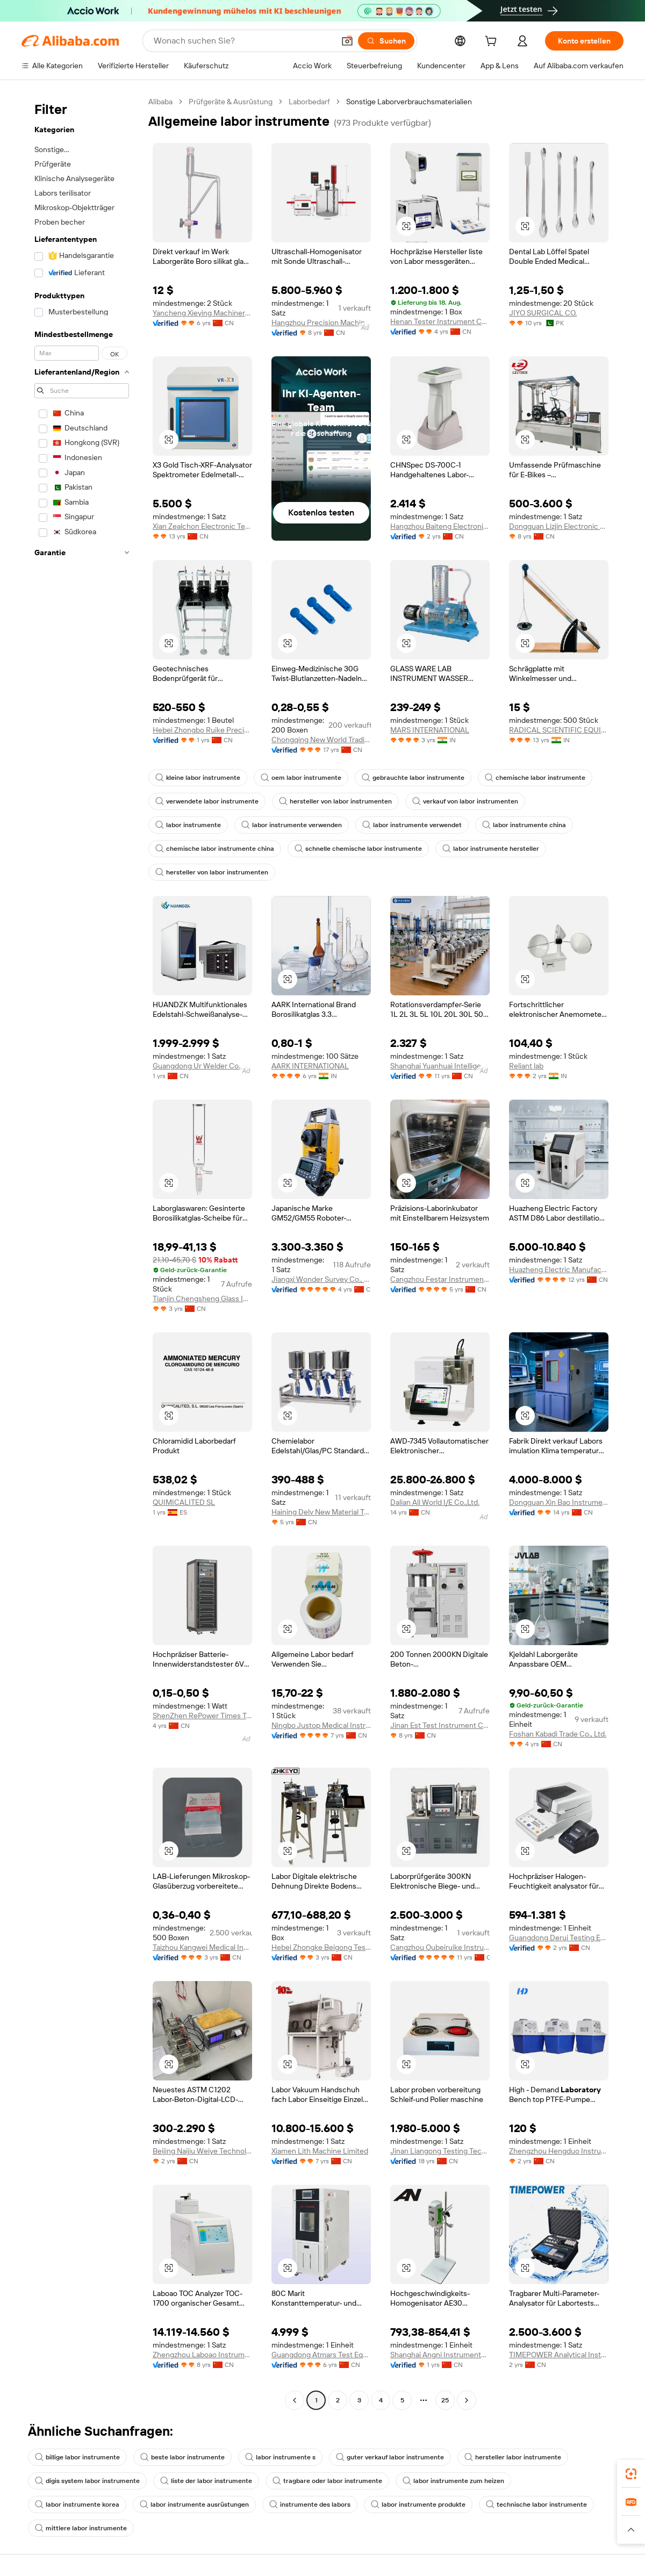 This screenshot has width=645, height=2576. Describe the element at coordinates (557, 1734) in the screenshot. I see `Foshan Kabadi Trade Co., Ltd.` at that location.